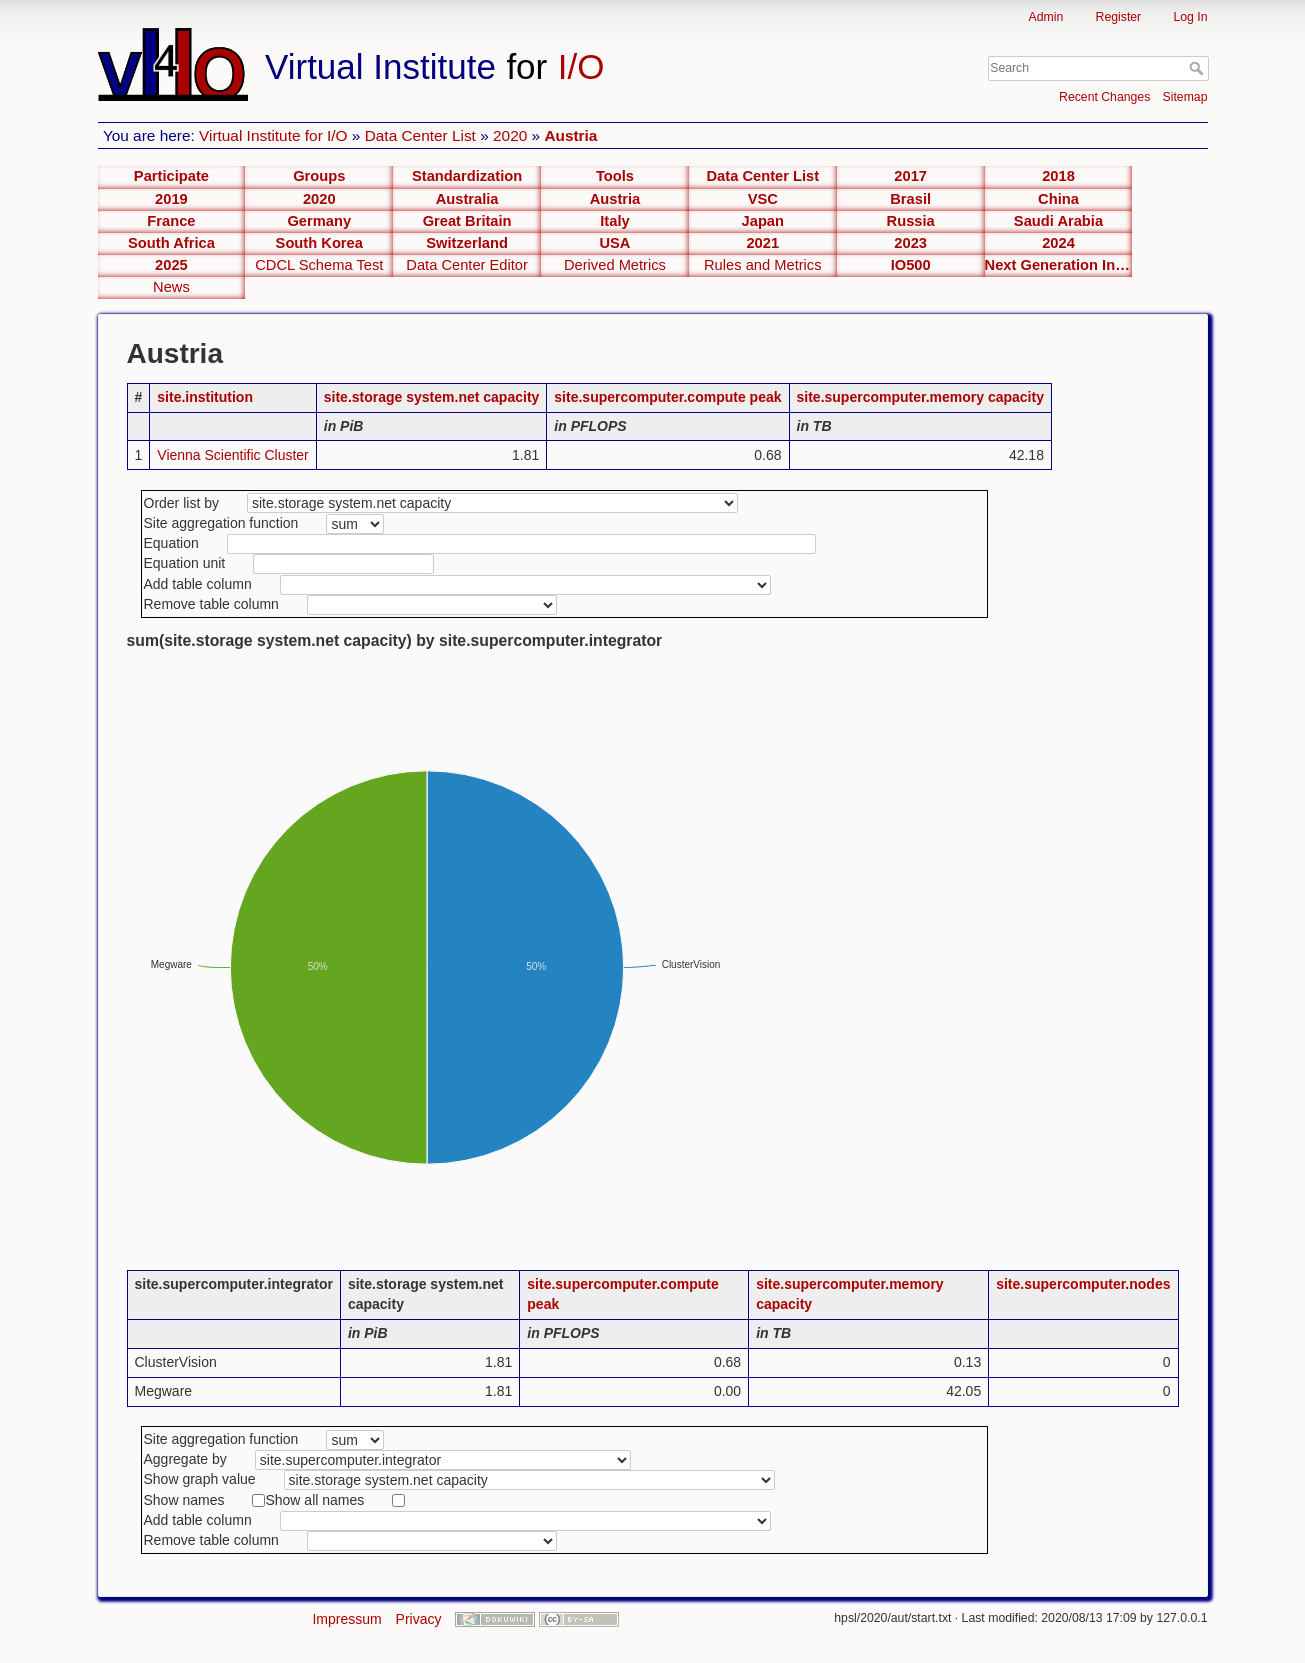  I want to click on Site aggregation function, so click(221, 523).